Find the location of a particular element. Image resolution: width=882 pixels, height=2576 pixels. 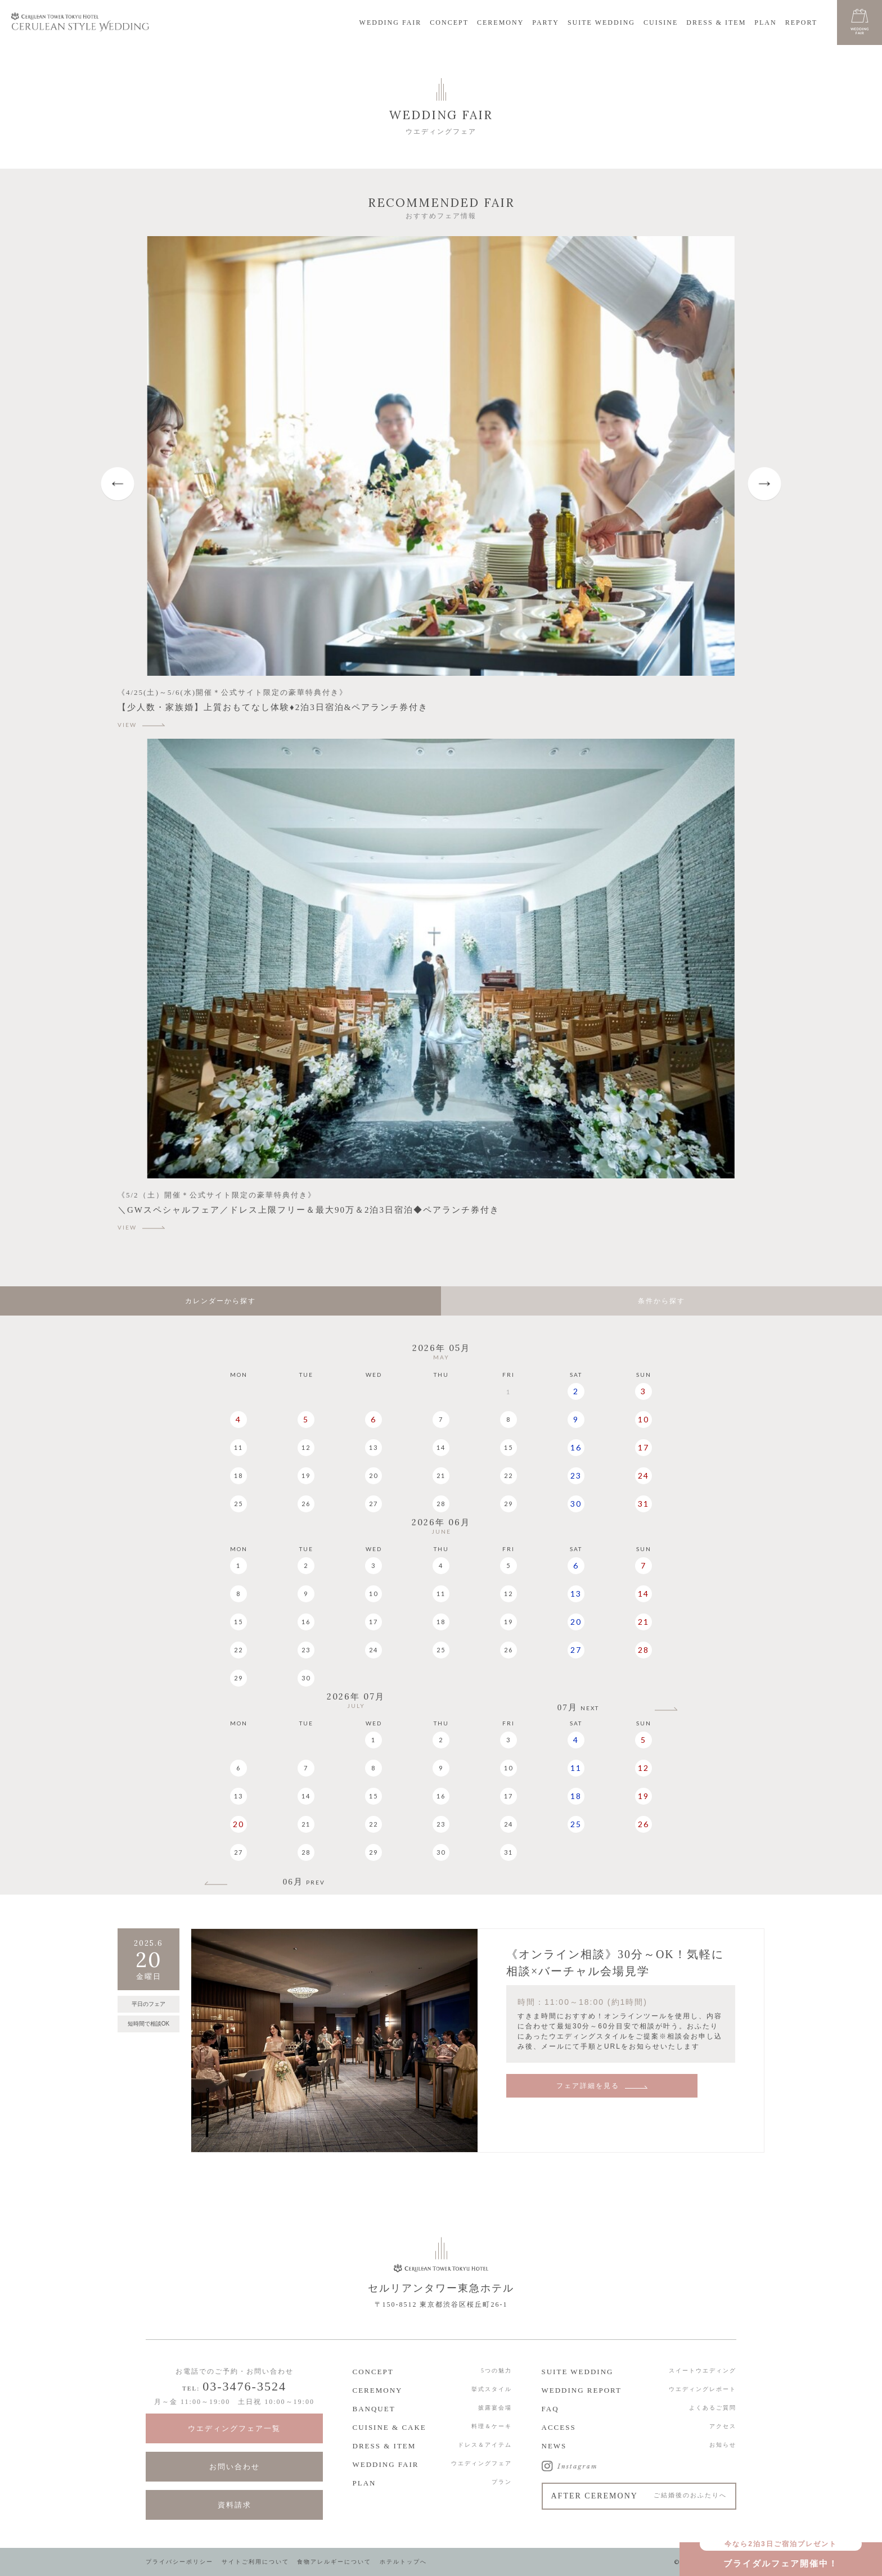

WEDDING REPORT is located at coordinates (582, 2390).